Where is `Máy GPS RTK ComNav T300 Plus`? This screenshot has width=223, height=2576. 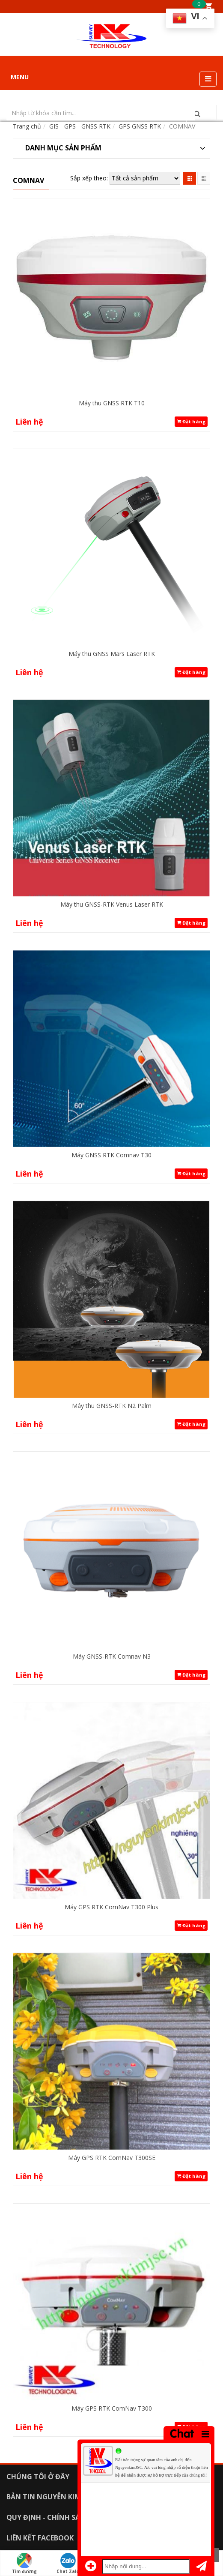
Máy GPS RTK ComNav T300 Plus is located at coordinates (111, 1907).